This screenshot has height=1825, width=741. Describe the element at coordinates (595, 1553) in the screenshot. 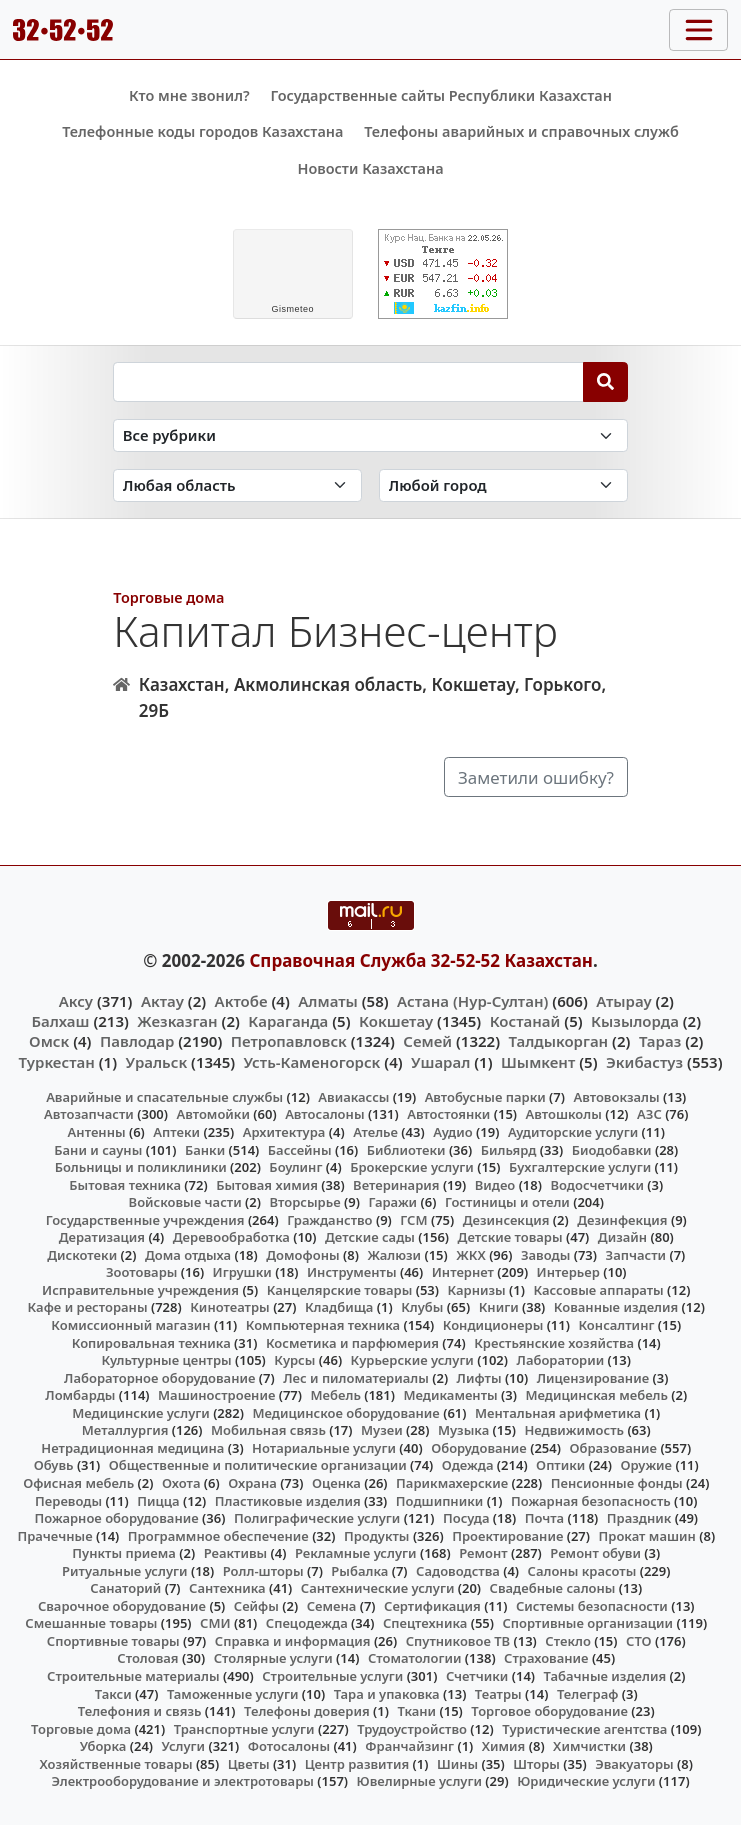

I see `Ремонт обуви` at that location.